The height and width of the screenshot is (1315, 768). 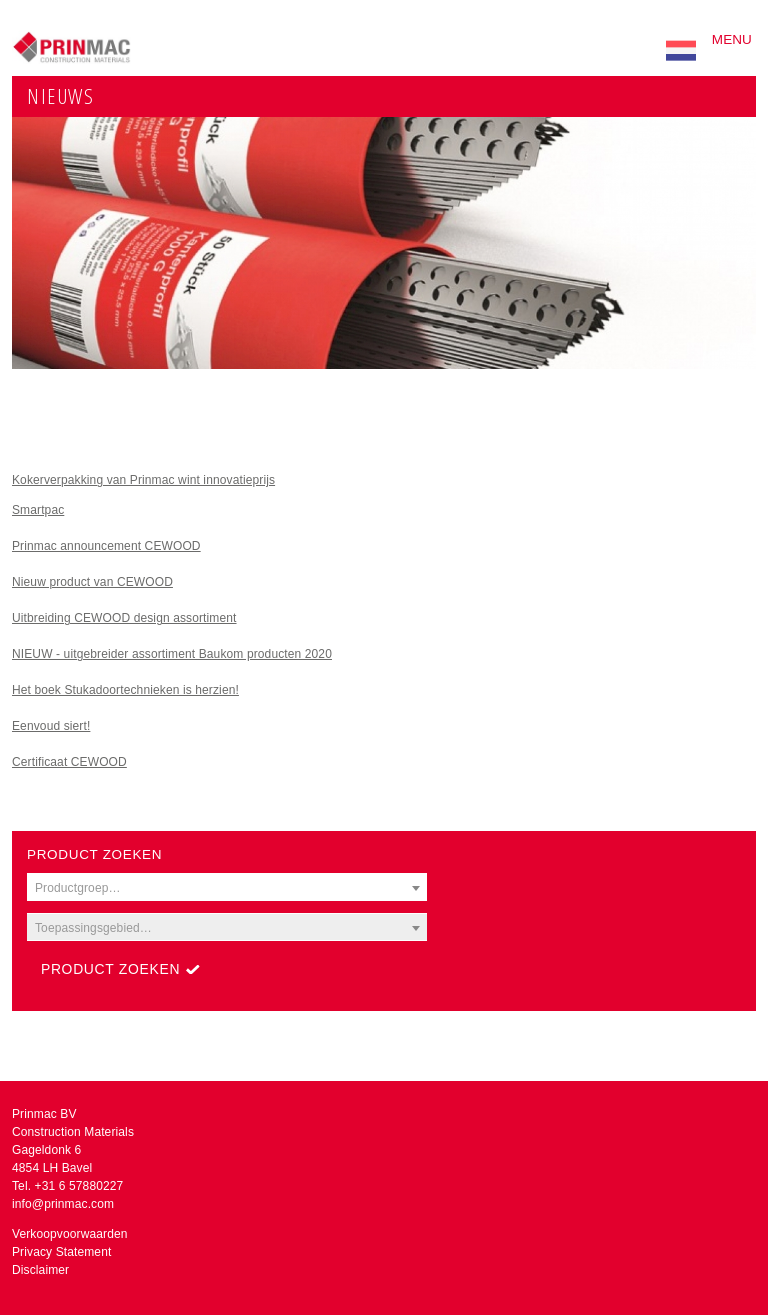 I want to click on Uitbreiding CEWOOD design assortiment, so click(x=124, y=618).